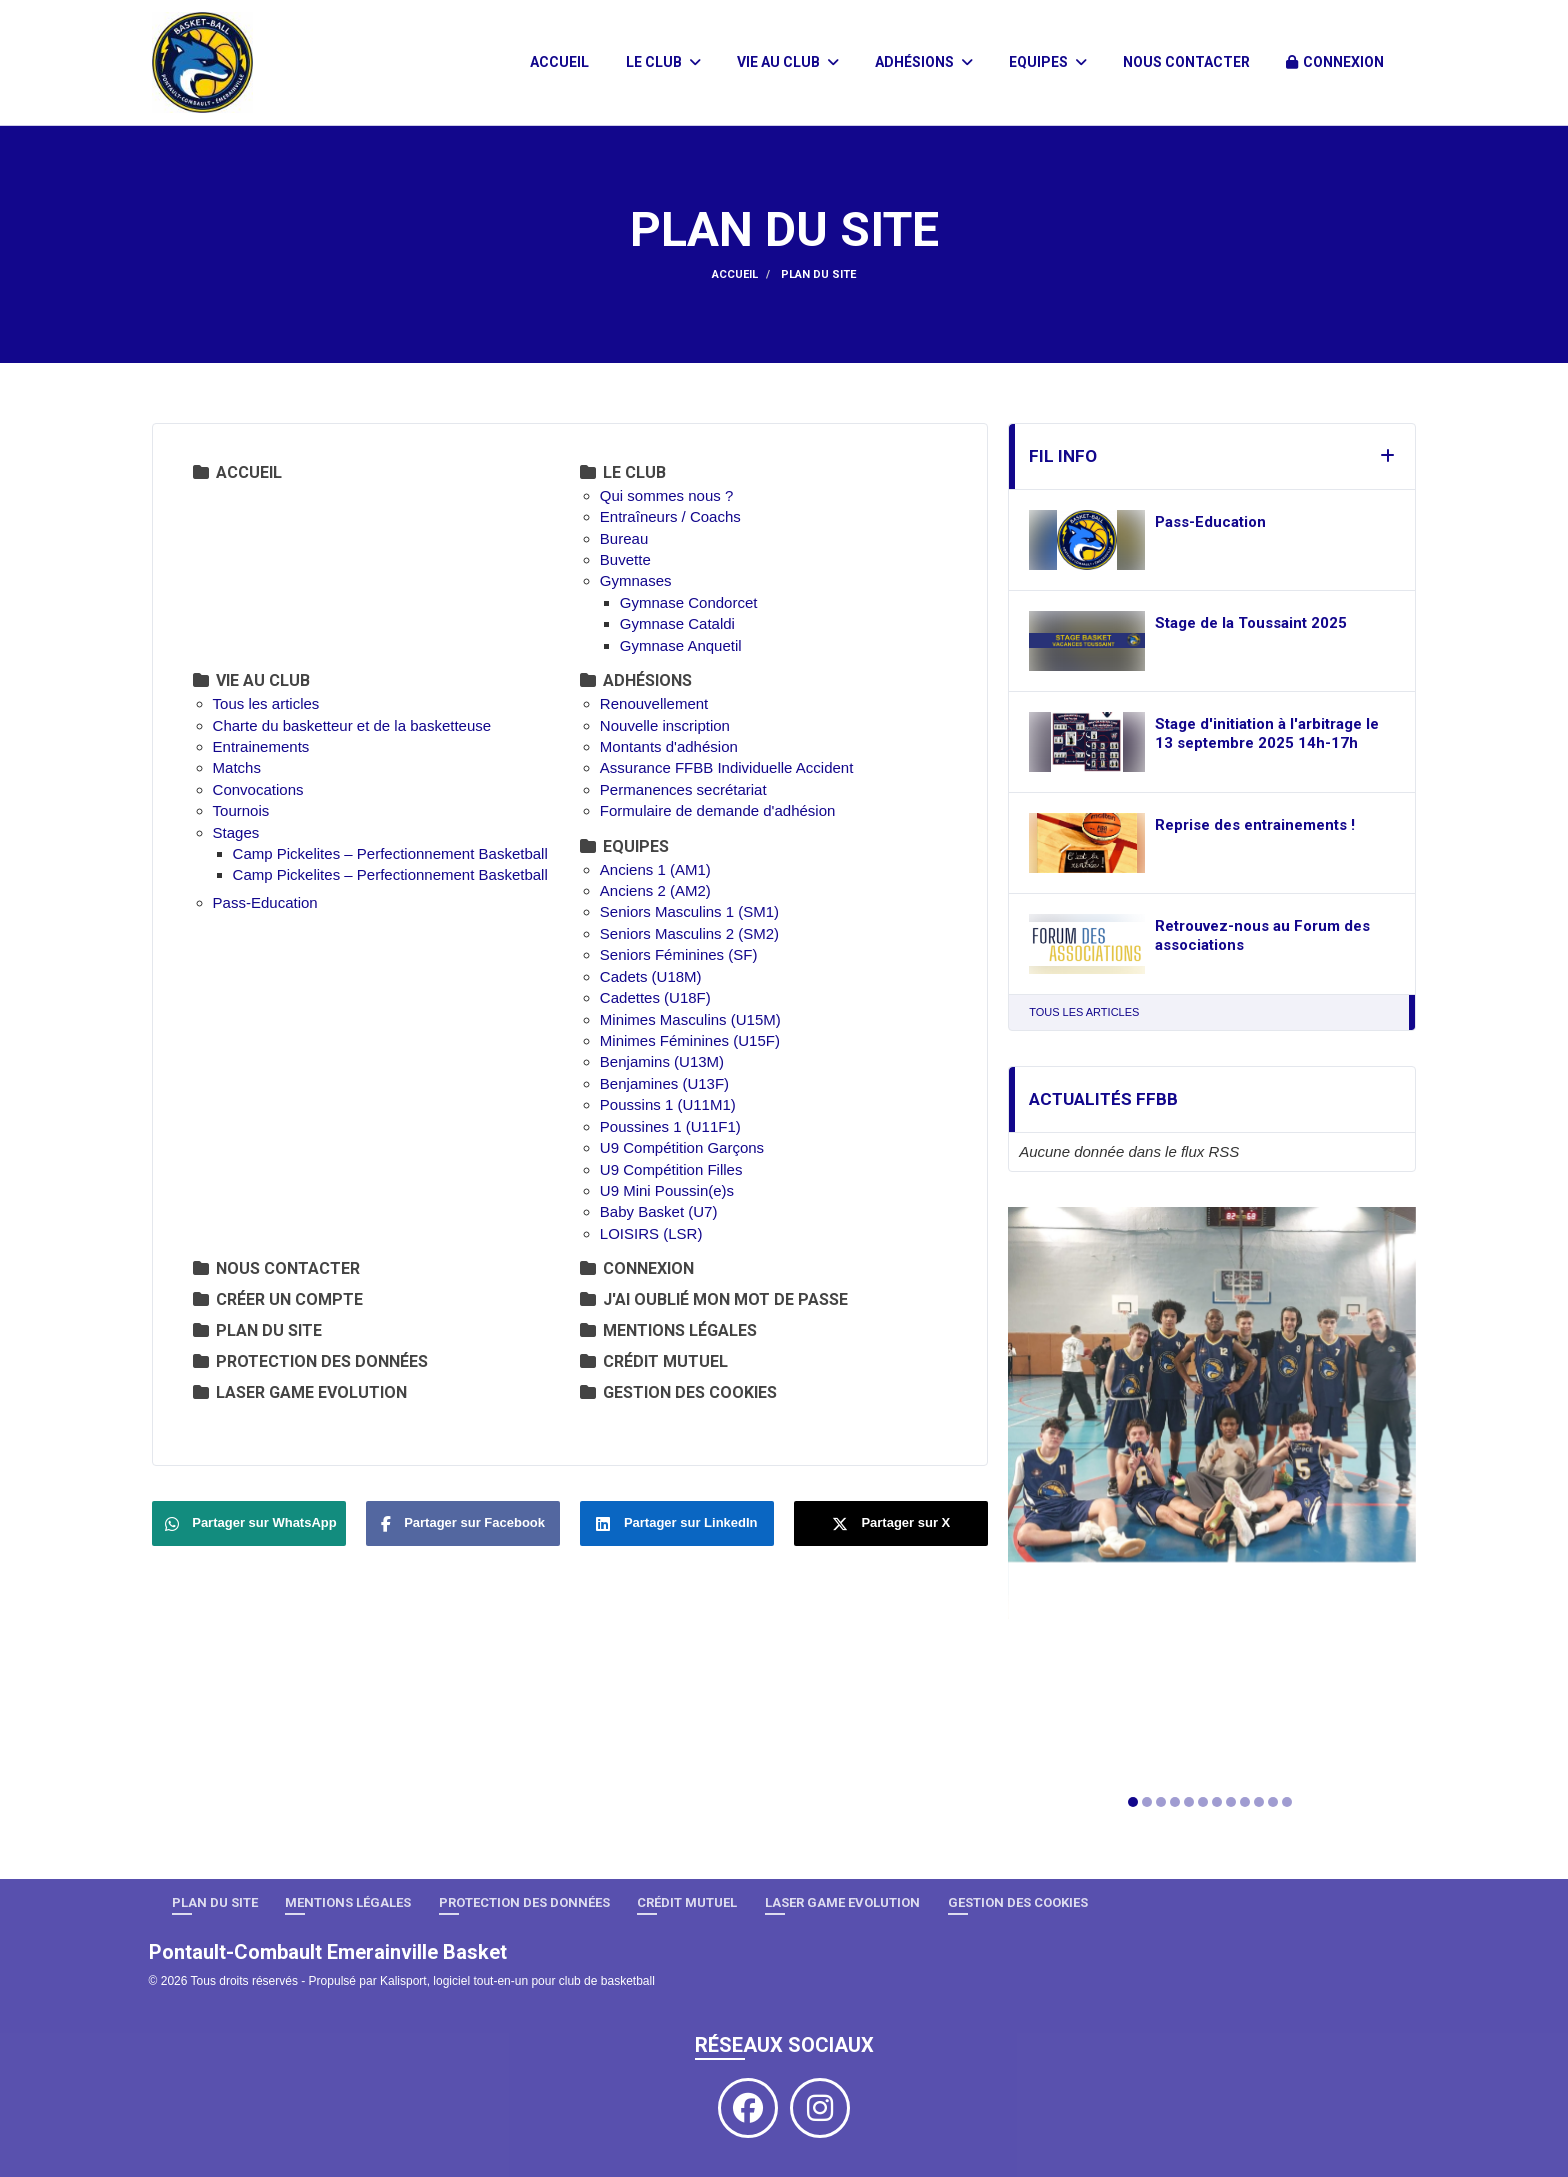 This screenshot has height=2177, width=1568. What do you see at coordinates (636, 580) in the screenshot?
I see `Gymnases` at bounding box center [636, 580].